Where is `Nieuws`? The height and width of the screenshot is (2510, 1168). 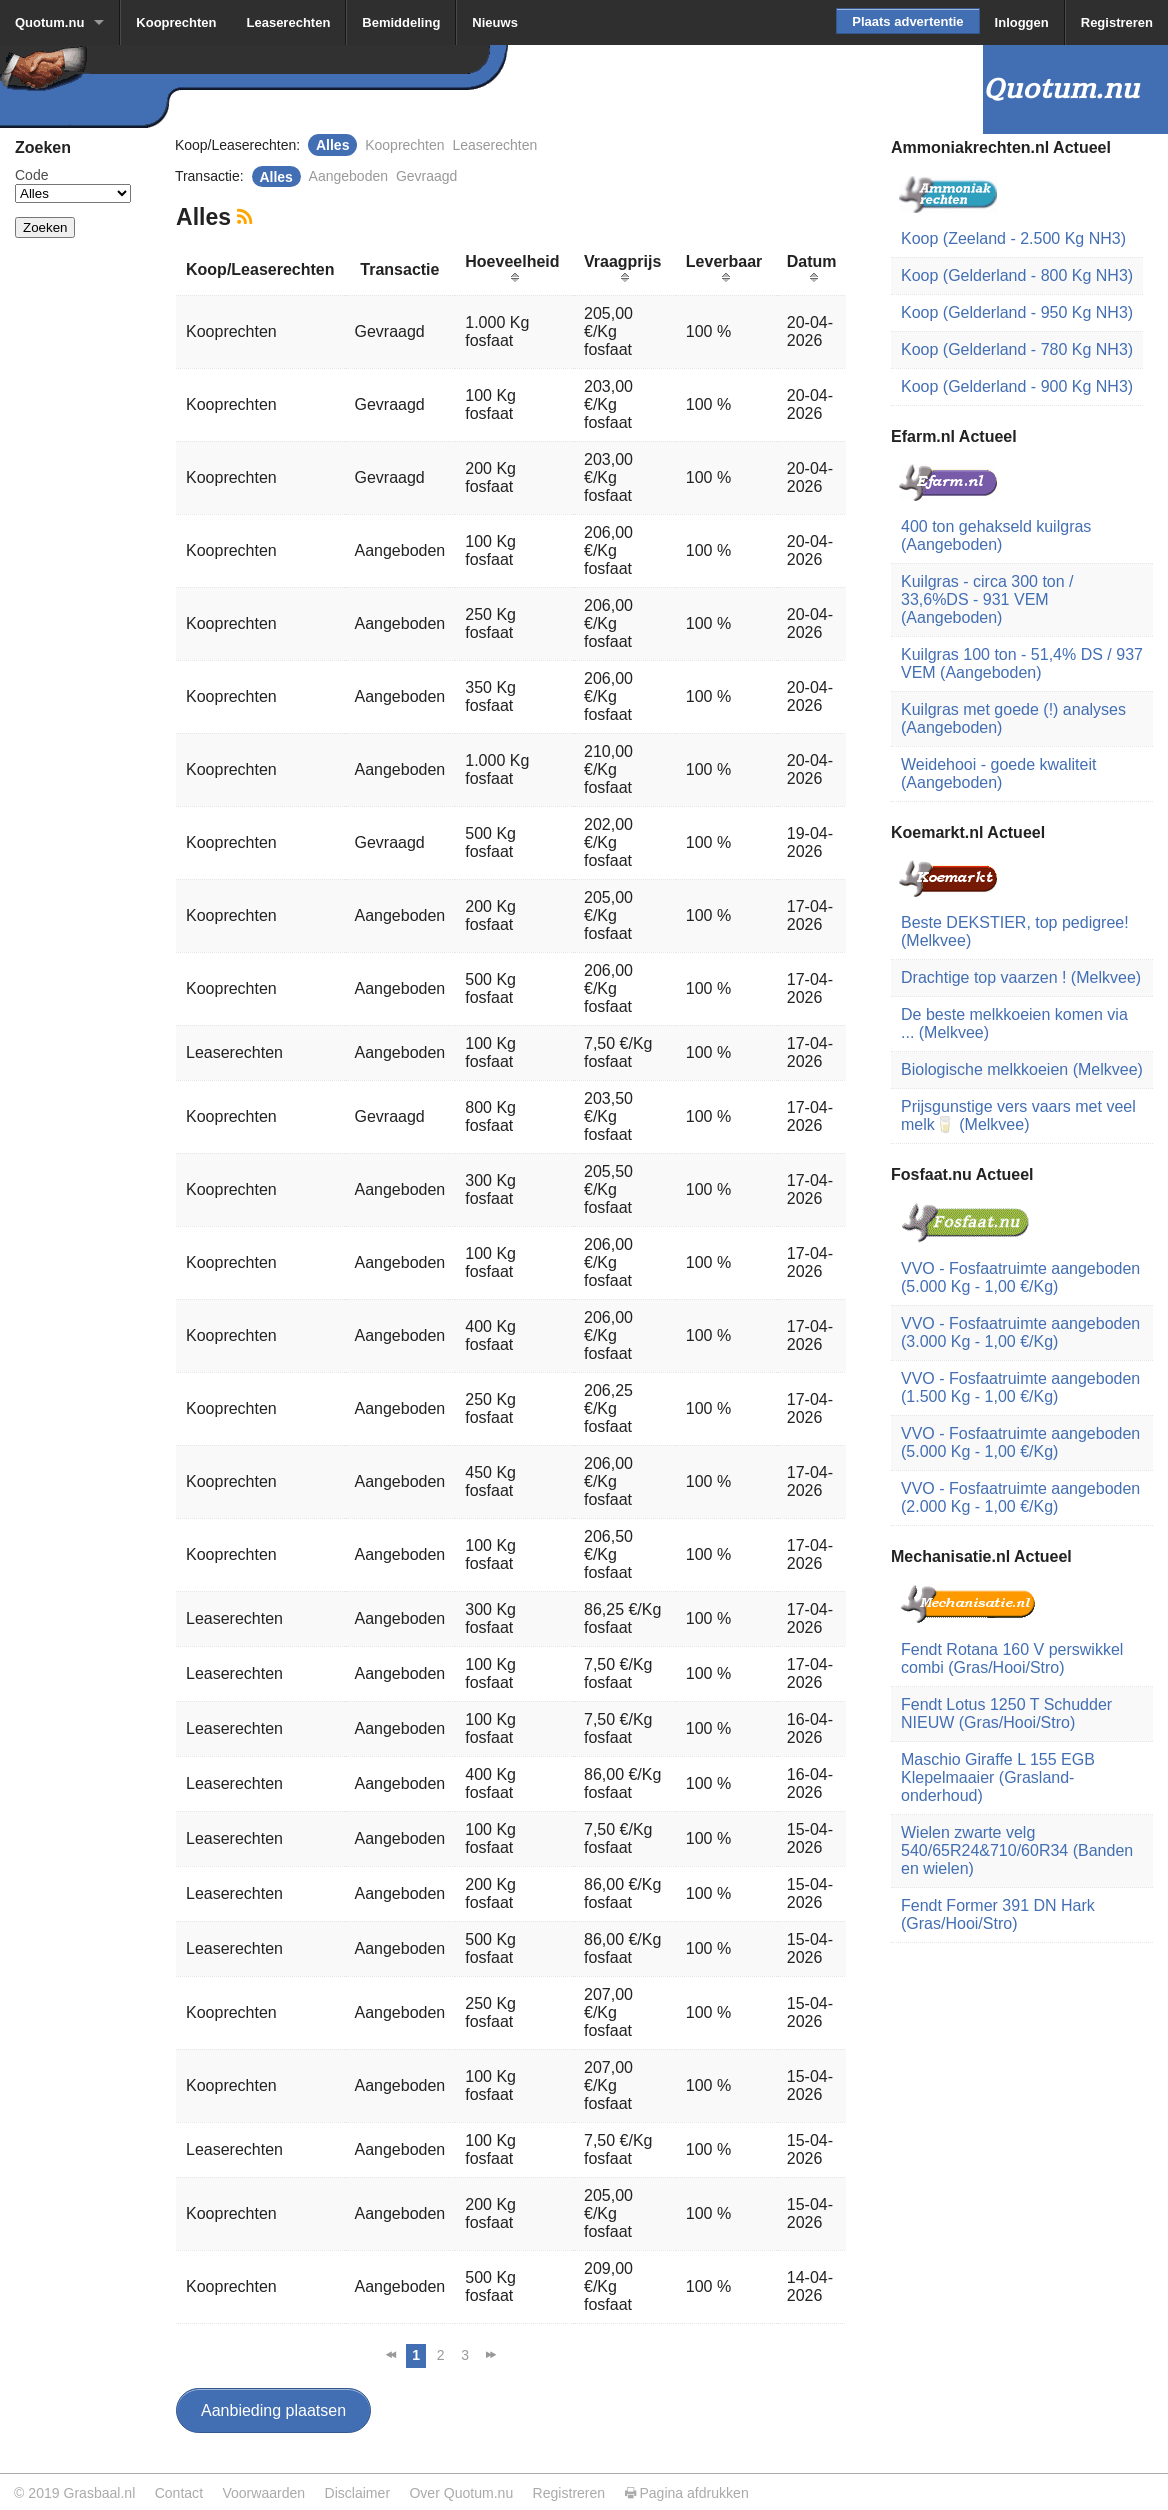 Nieuws is located at coordinates (495, 22).